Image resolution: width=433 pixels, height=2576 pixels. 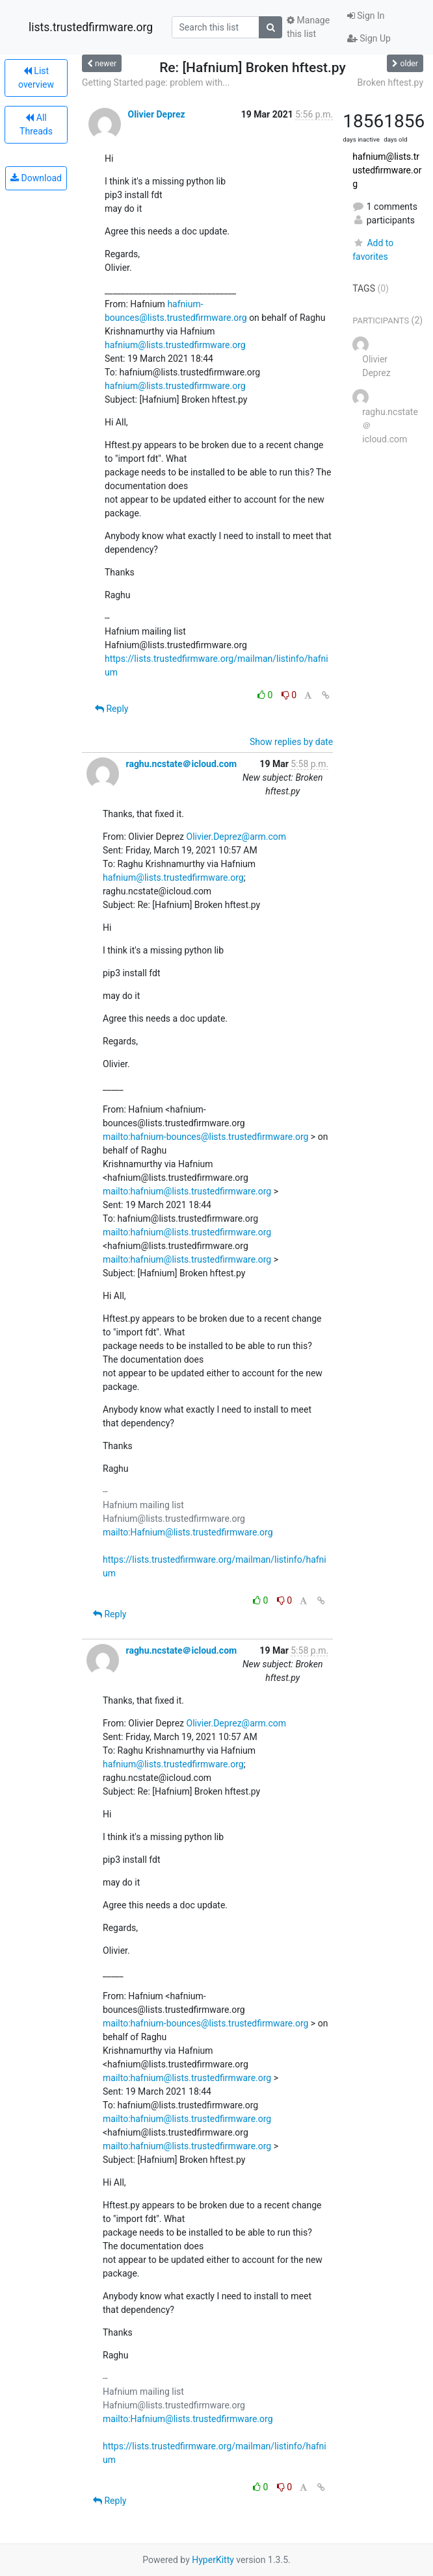 I want to click on Olivier.Deprez@arm.com, so click(x=237, y=836).